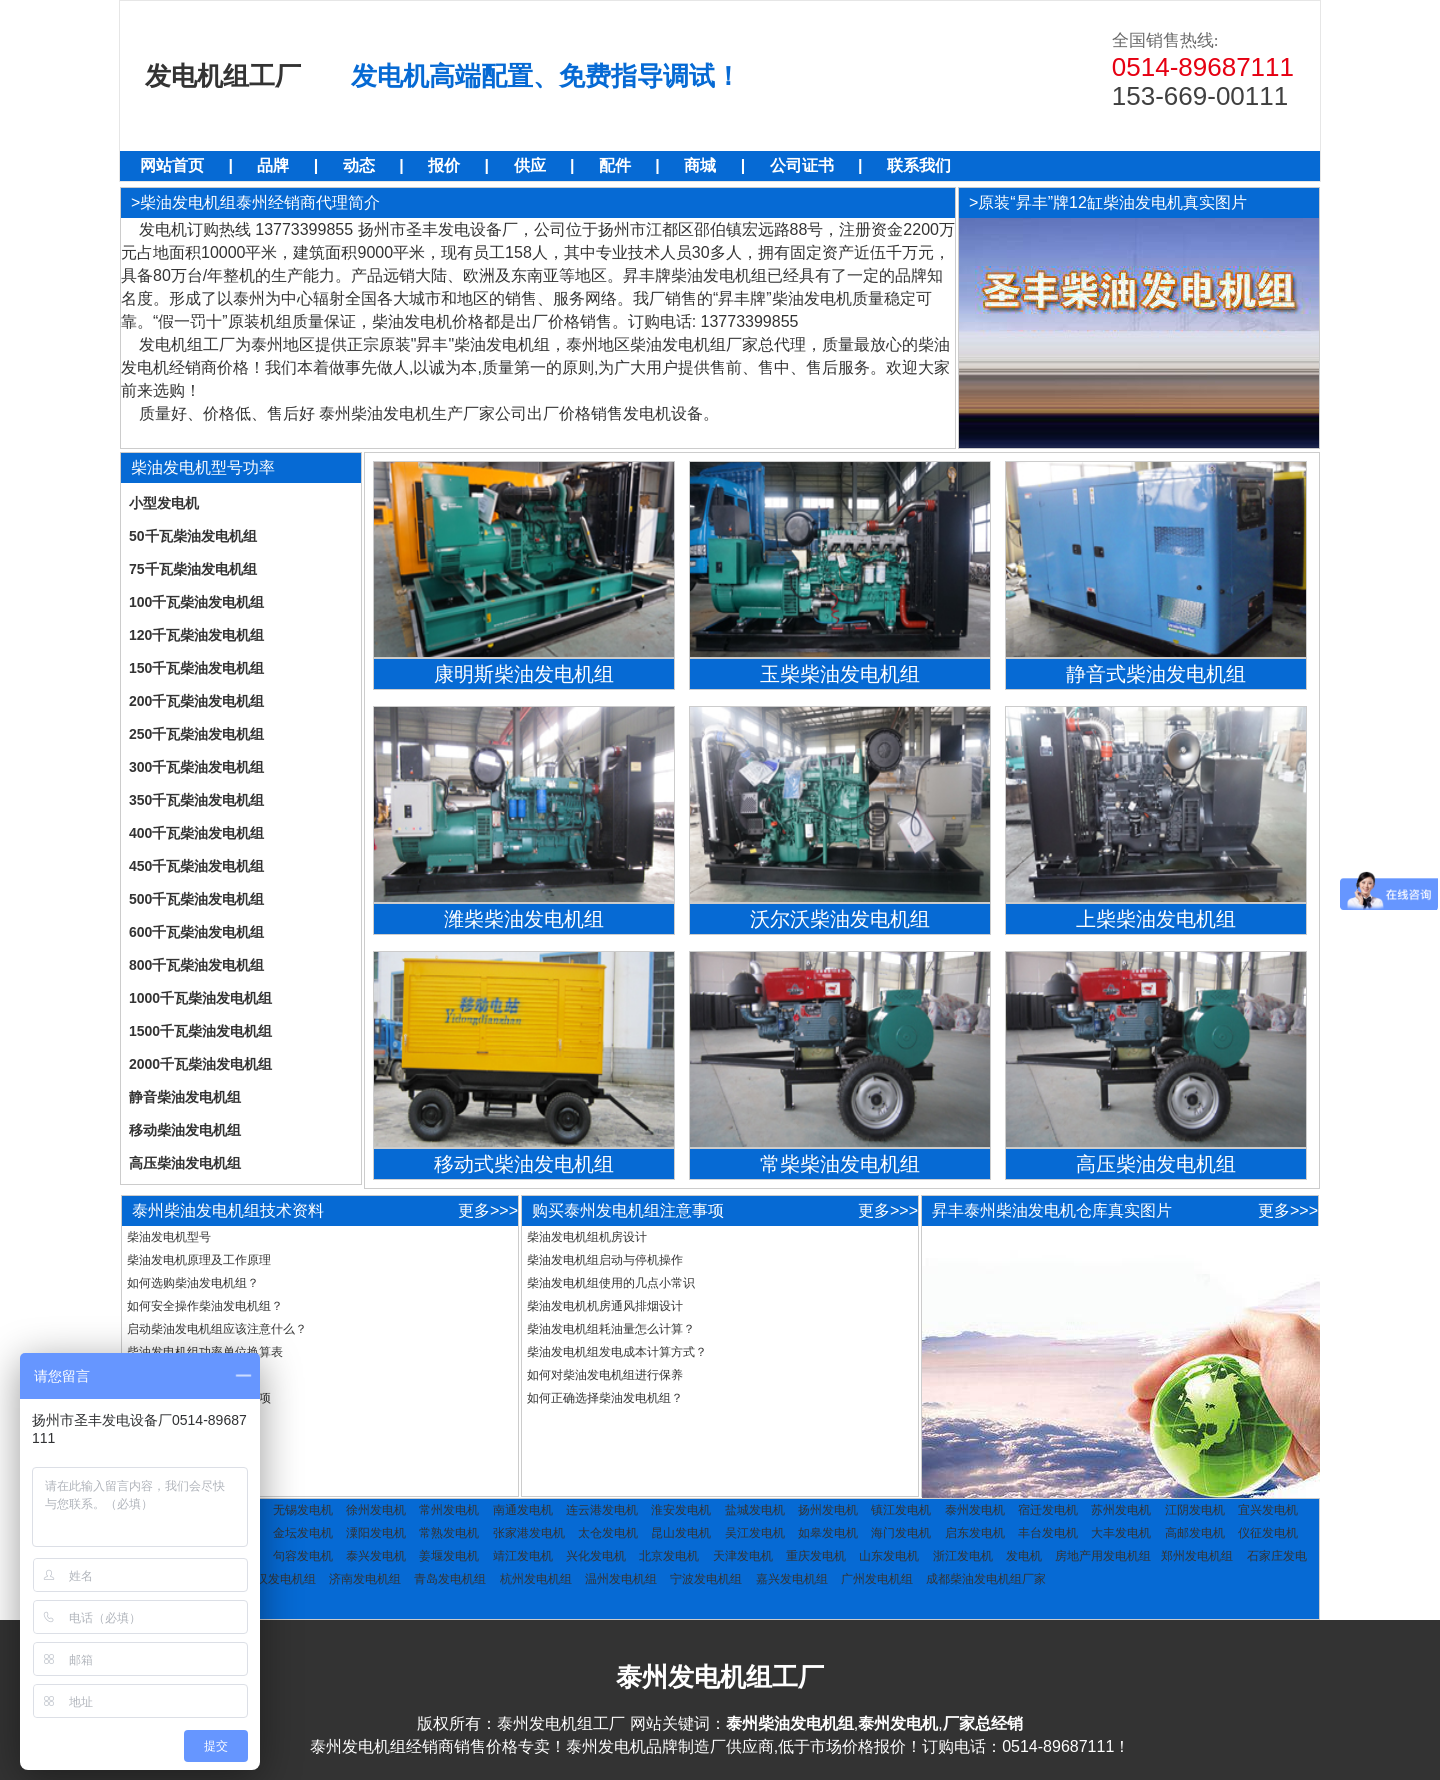  I want to click on 潥阳发电机, so click(376, 1533).